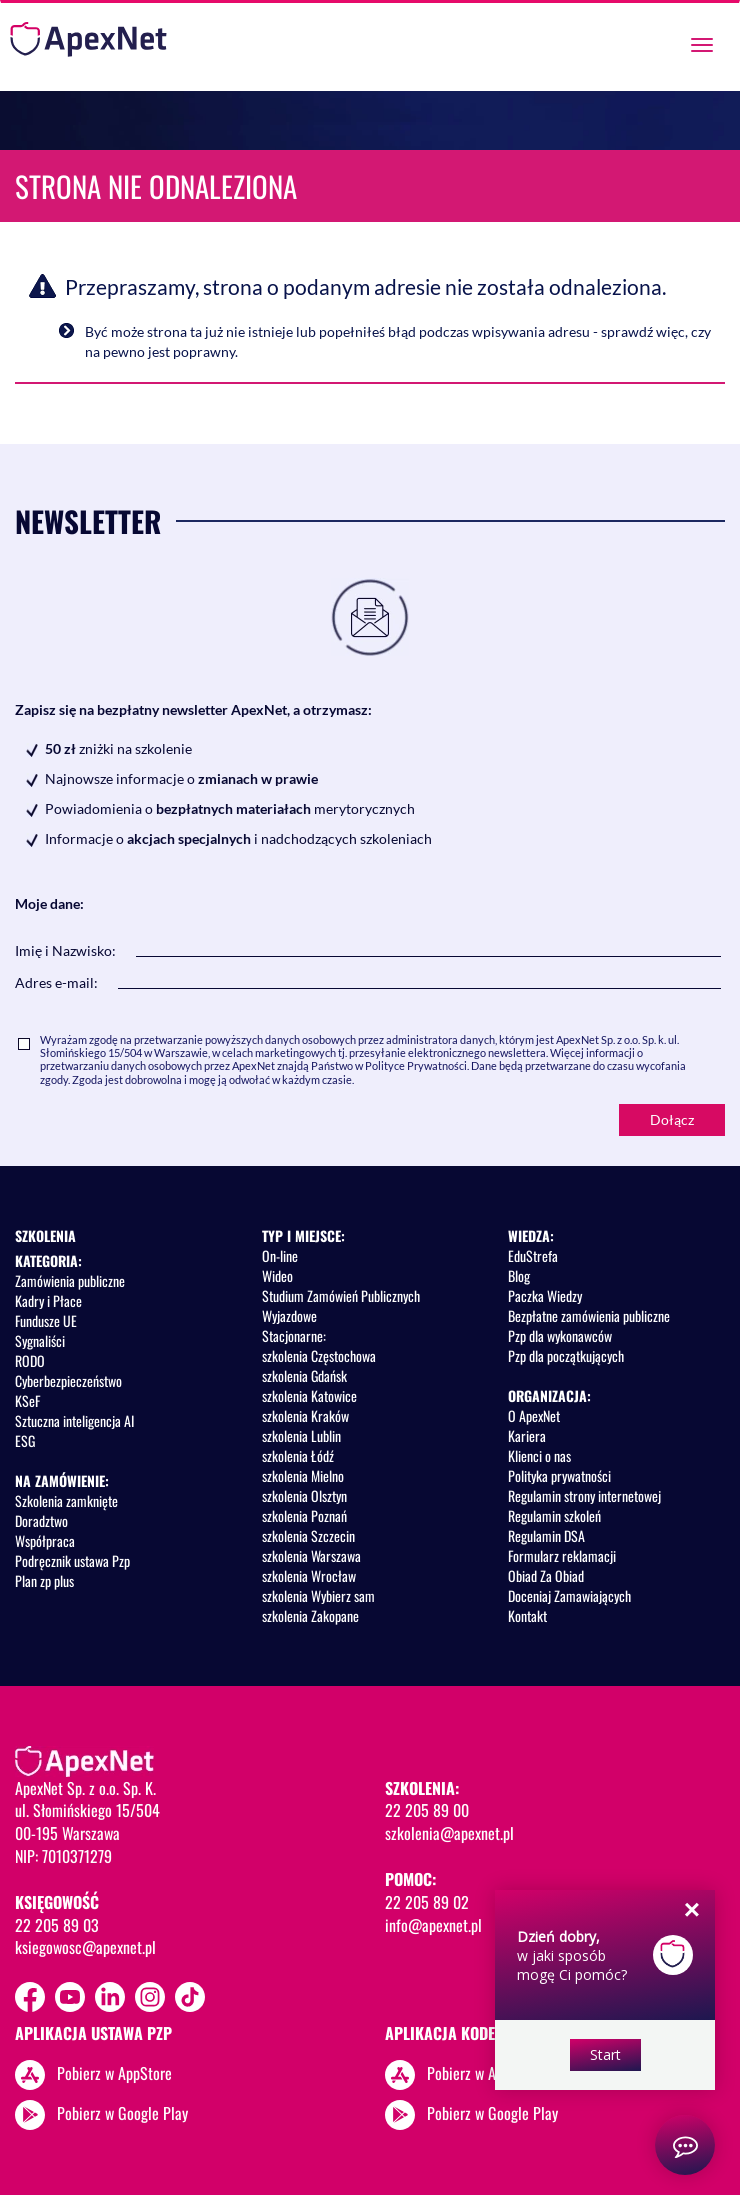 This screenshot has height=2195, width=740. I want to click on Blog, so click(519, 1275).